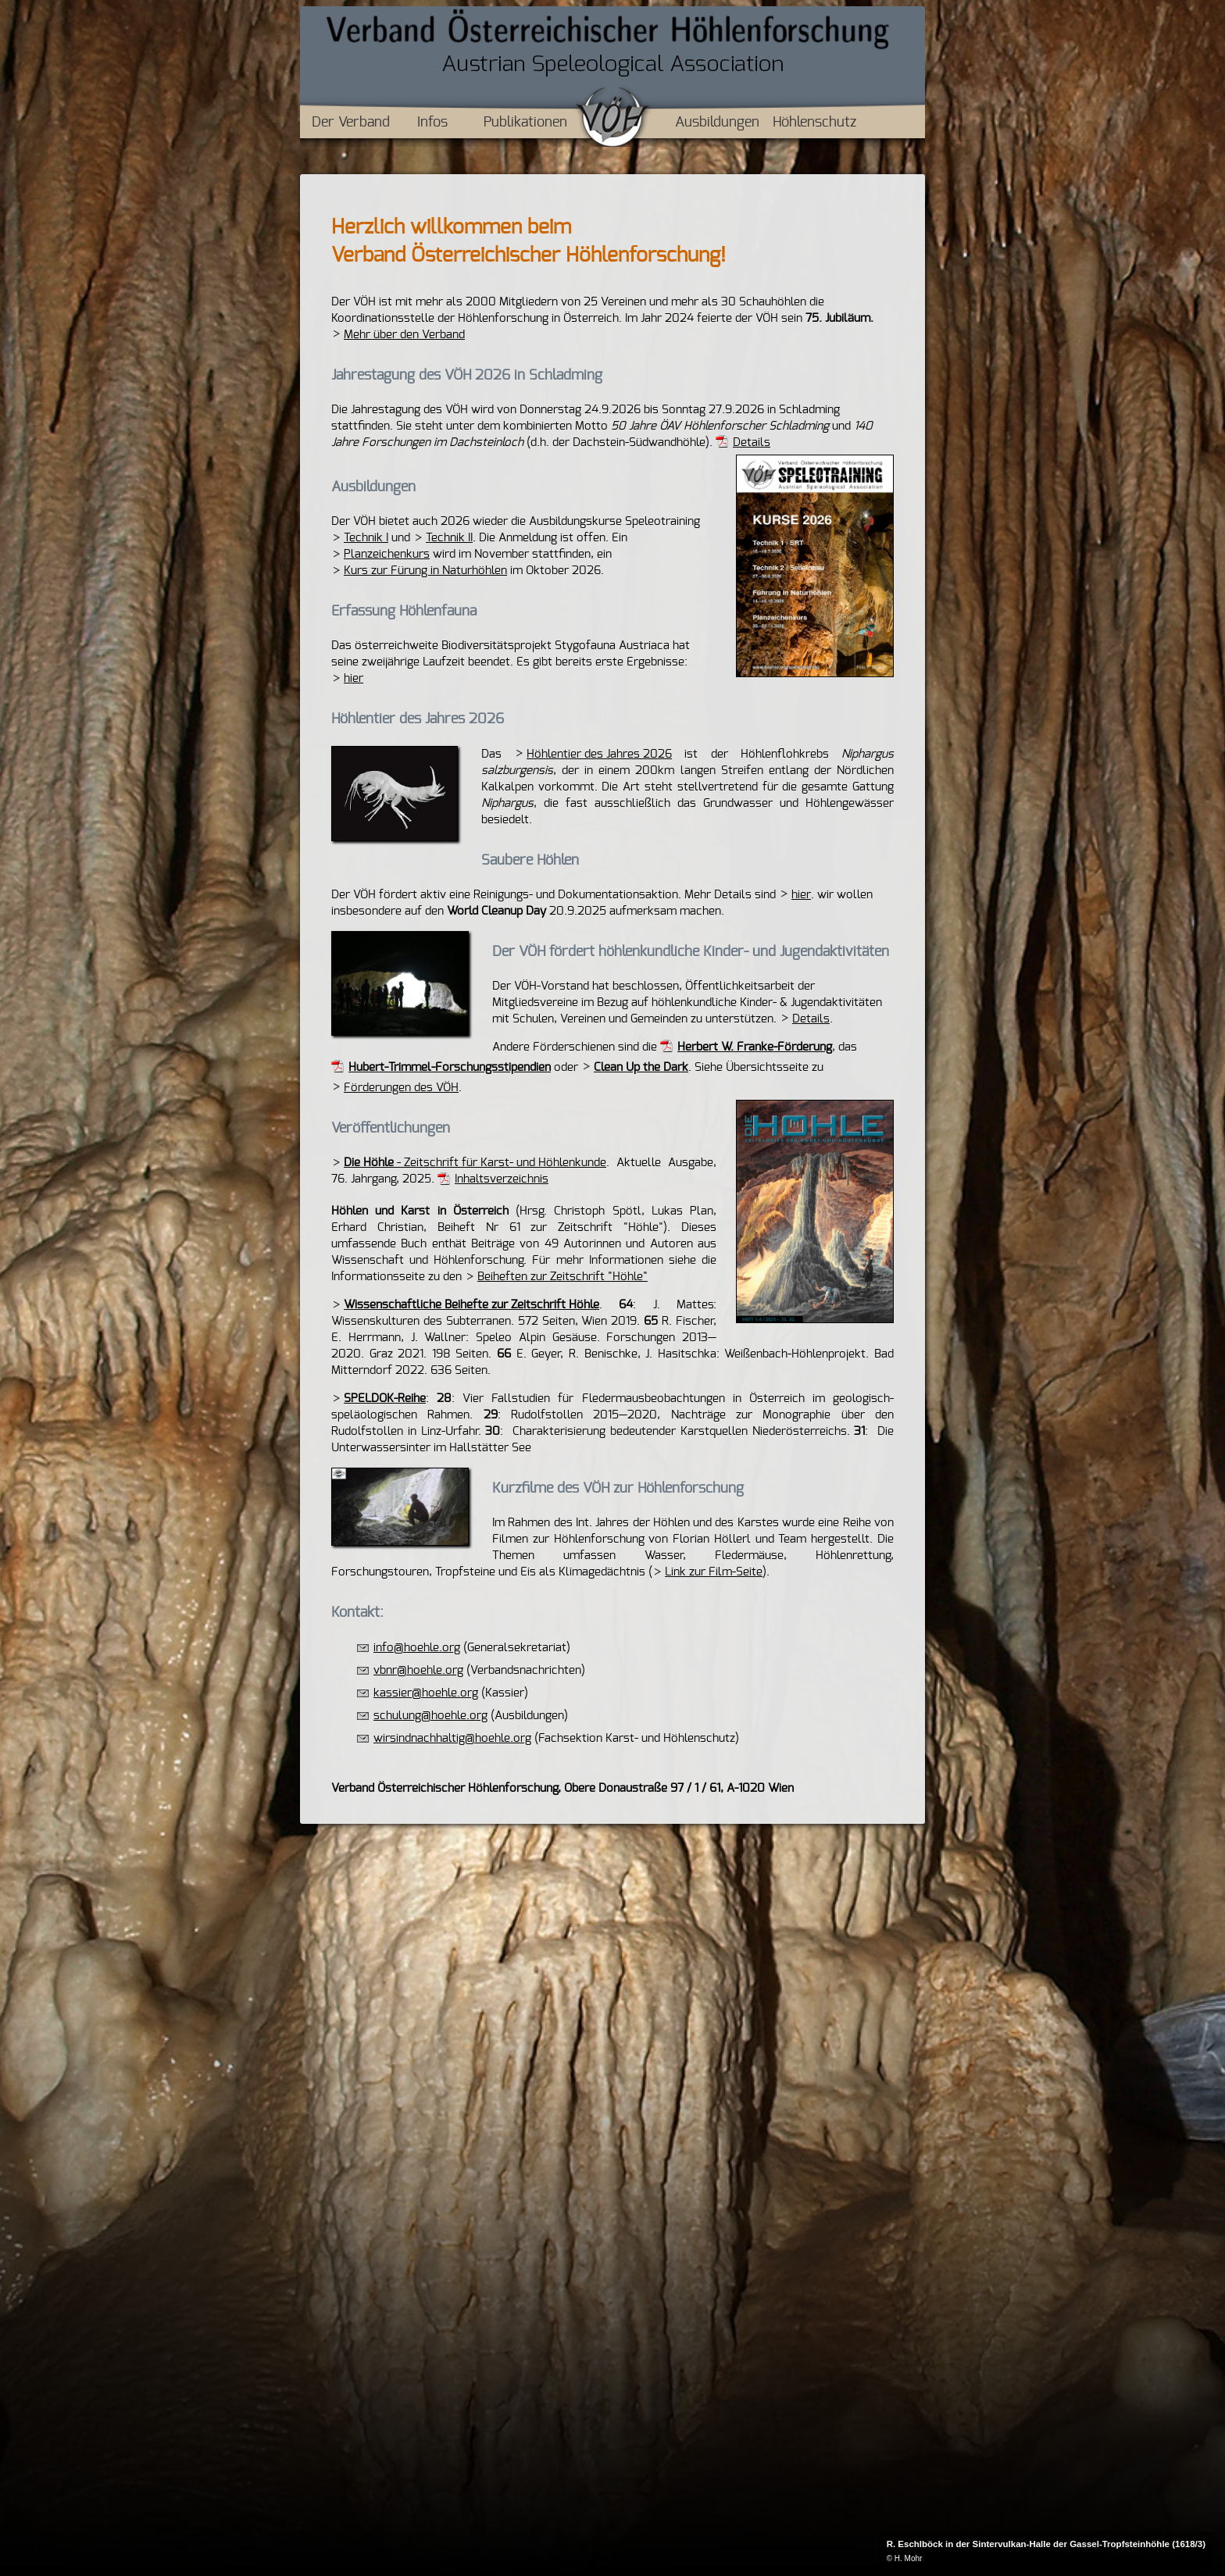 Image resolution: width=1225 pixels, height=2576 pixels. I want to click on Wissenschaftliche Beihefte zur Zeitschrift Höhle, so click(471, 1305).